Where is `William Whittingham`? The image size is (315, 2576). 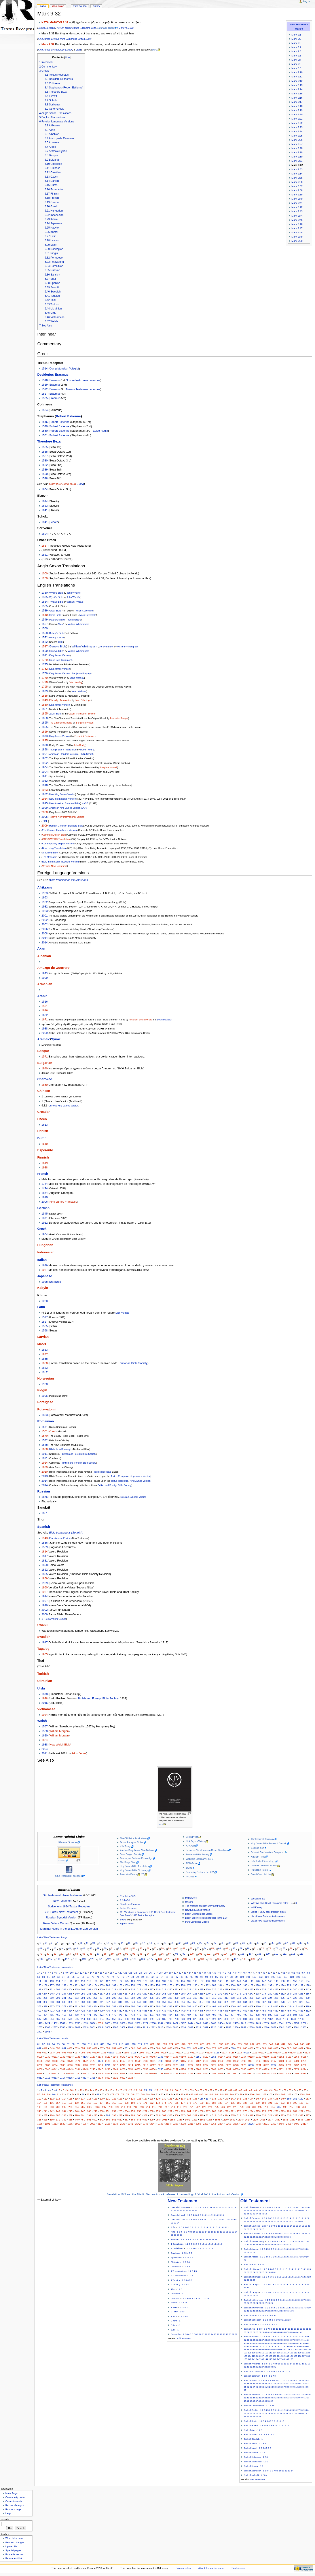
William Whittingham is located at coordinates (78, 624).